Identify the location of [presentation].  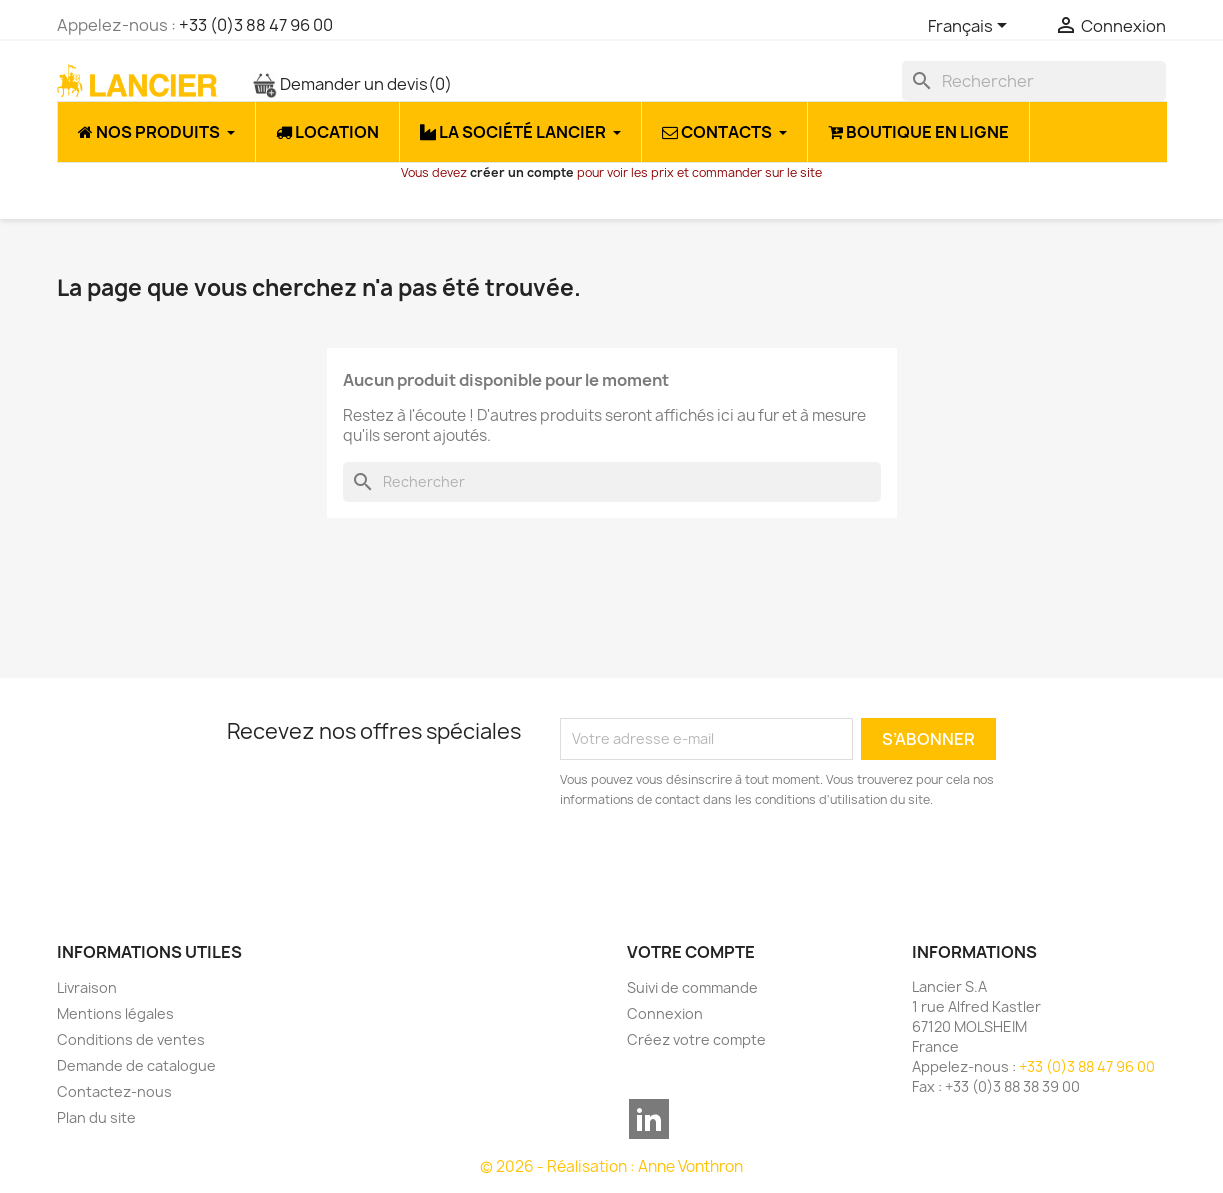
(727, 865).